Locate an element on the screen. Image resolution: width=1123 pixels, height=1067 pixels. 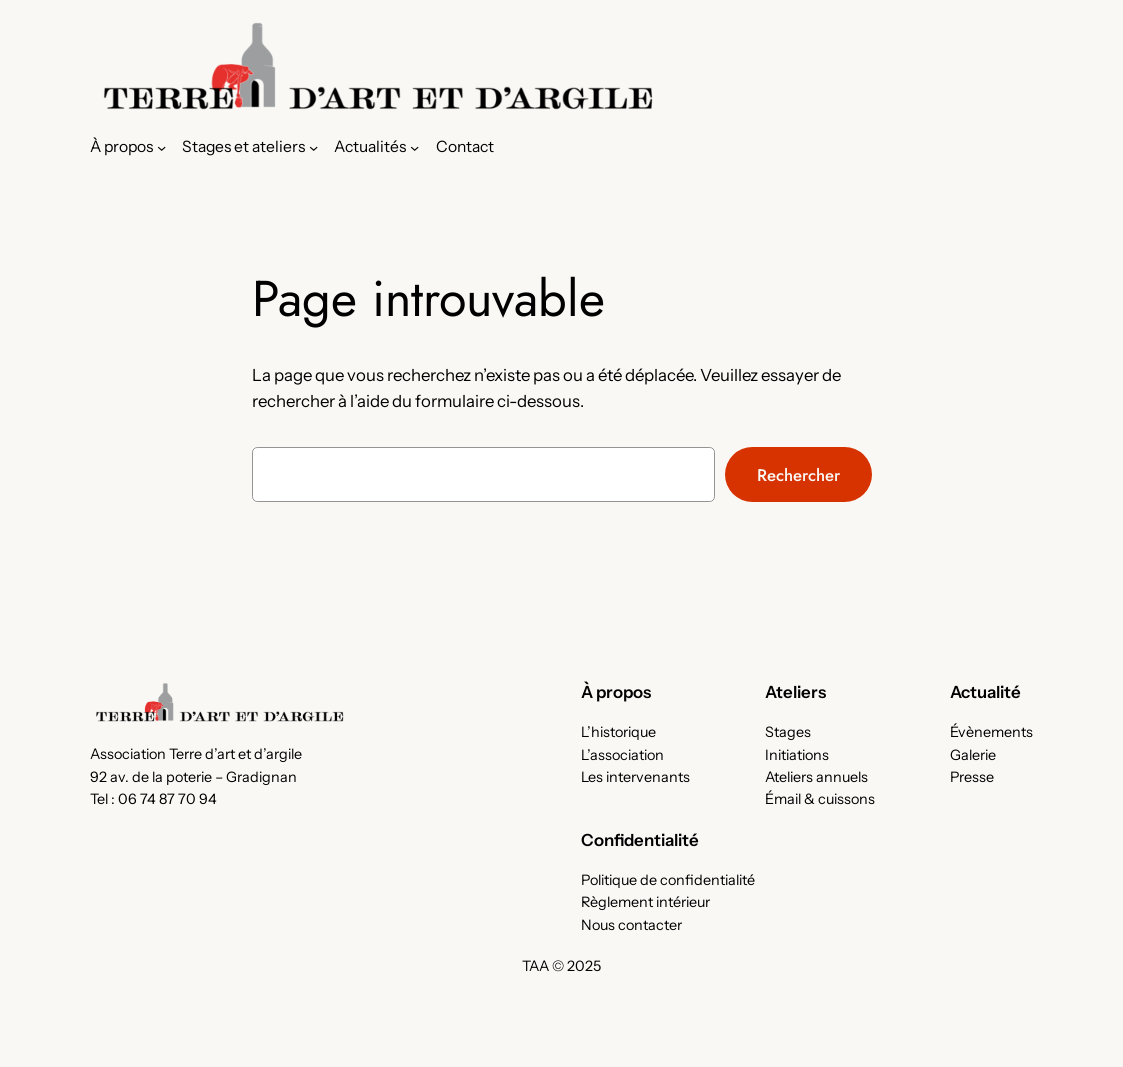
[Sous-menu Stages et ateliers] is located at coordinates (250, 147).